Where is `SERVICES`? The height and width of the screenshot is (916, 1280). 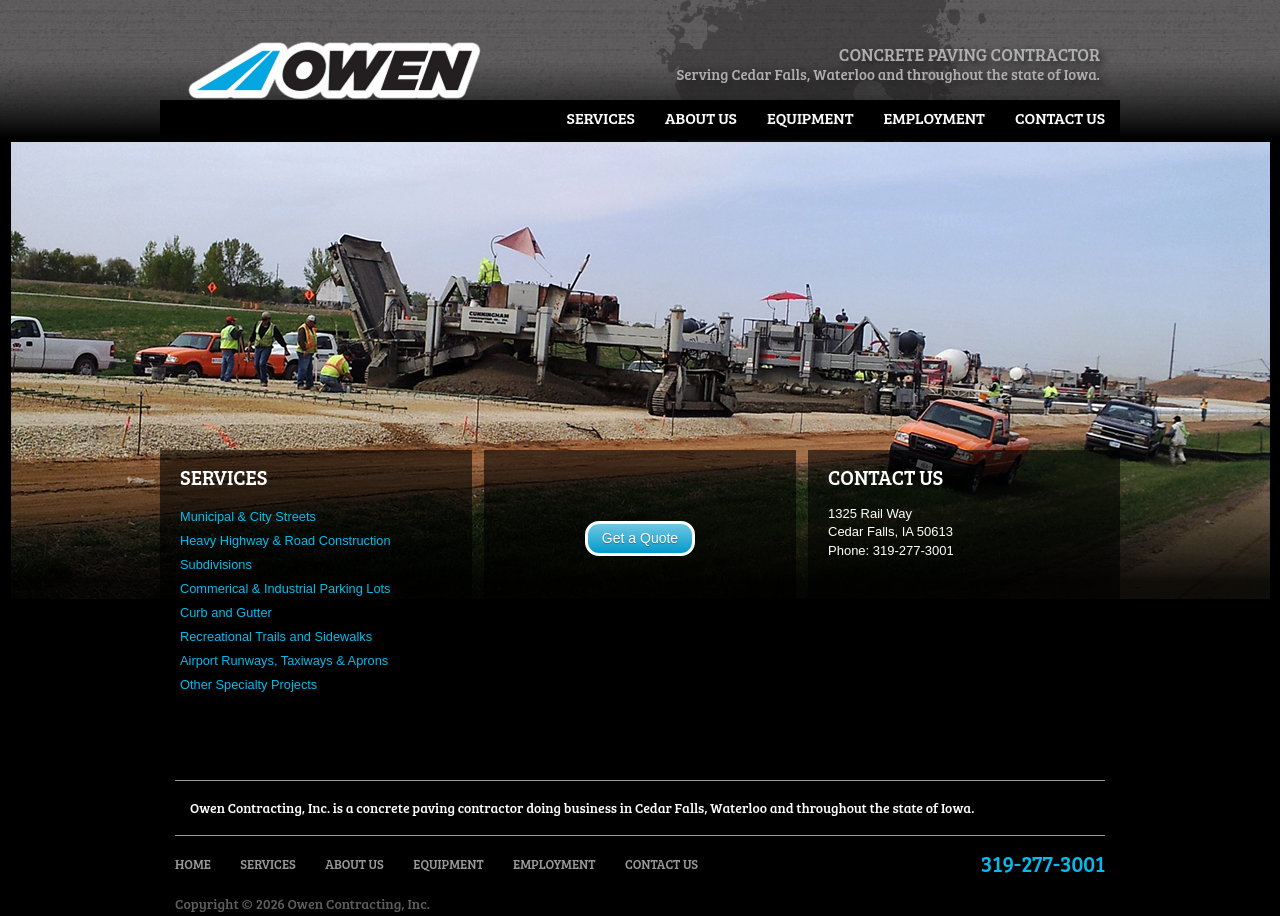 SERVICES is located at coordinates (223, 477).